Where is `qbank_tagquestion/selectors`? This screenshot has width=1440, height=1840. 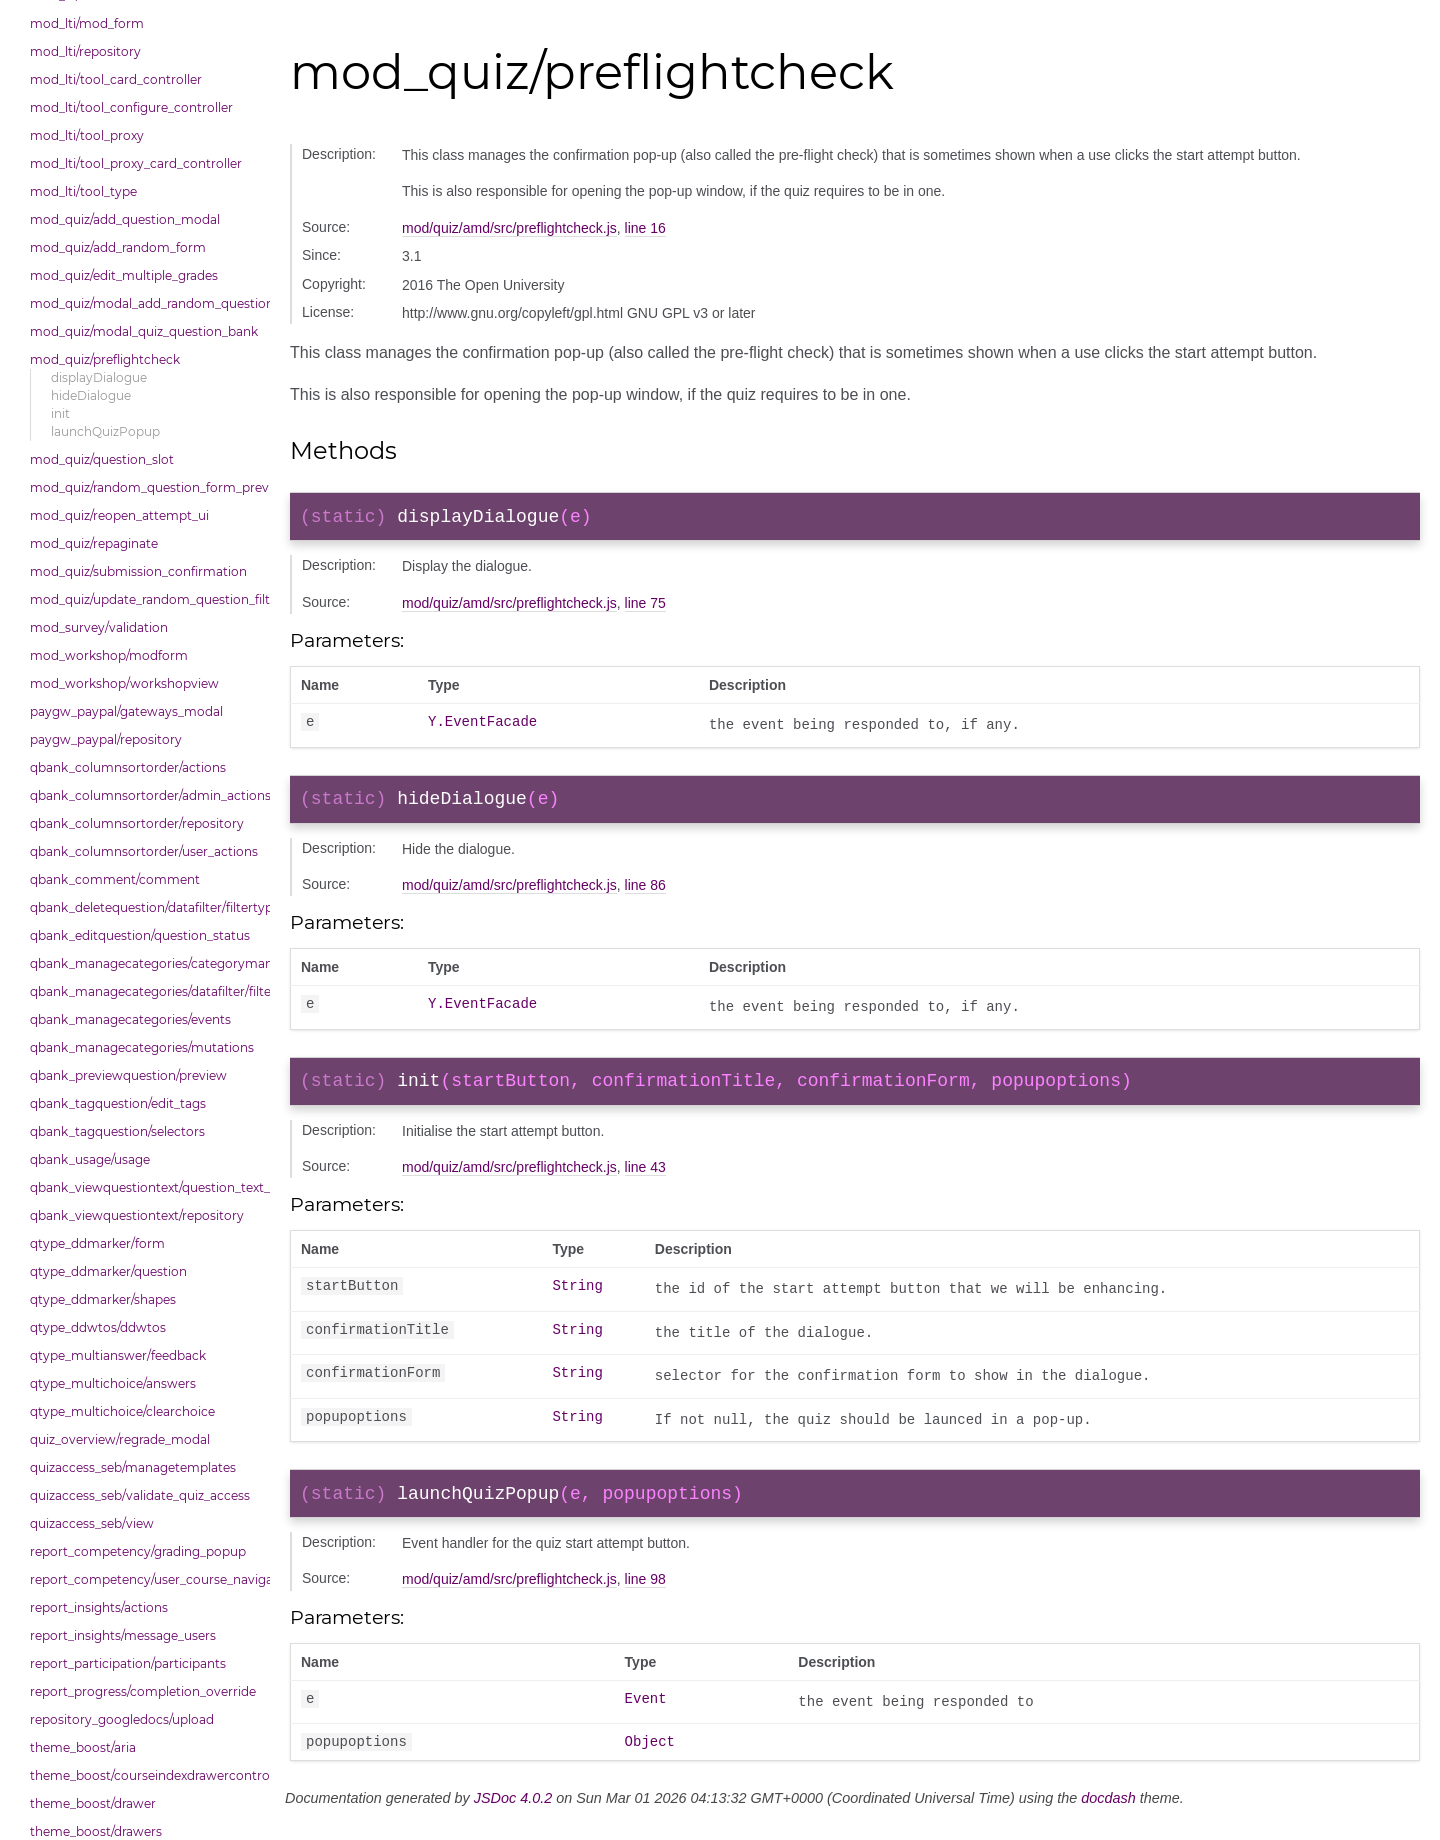 qbank_tagquestion/selectors is located at coordinates (117, 1131).